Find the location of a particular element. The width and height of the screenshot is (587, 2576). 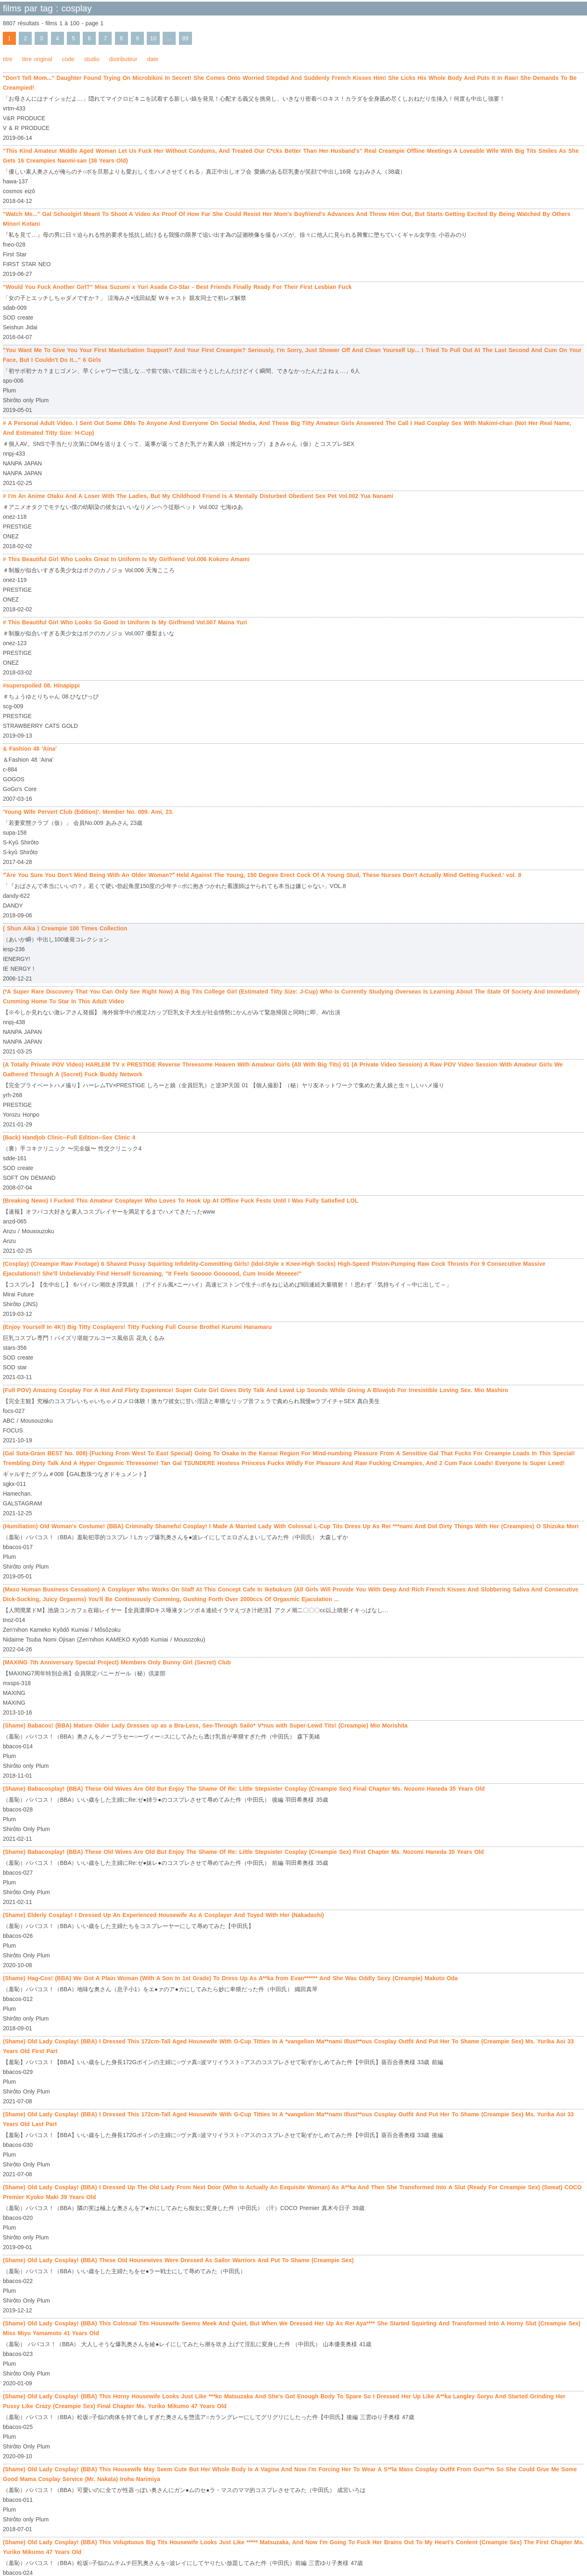

(Back) Handjob Clinic--Full Edition--Sex Clinic 4 is located at coordinates (69, 1137).